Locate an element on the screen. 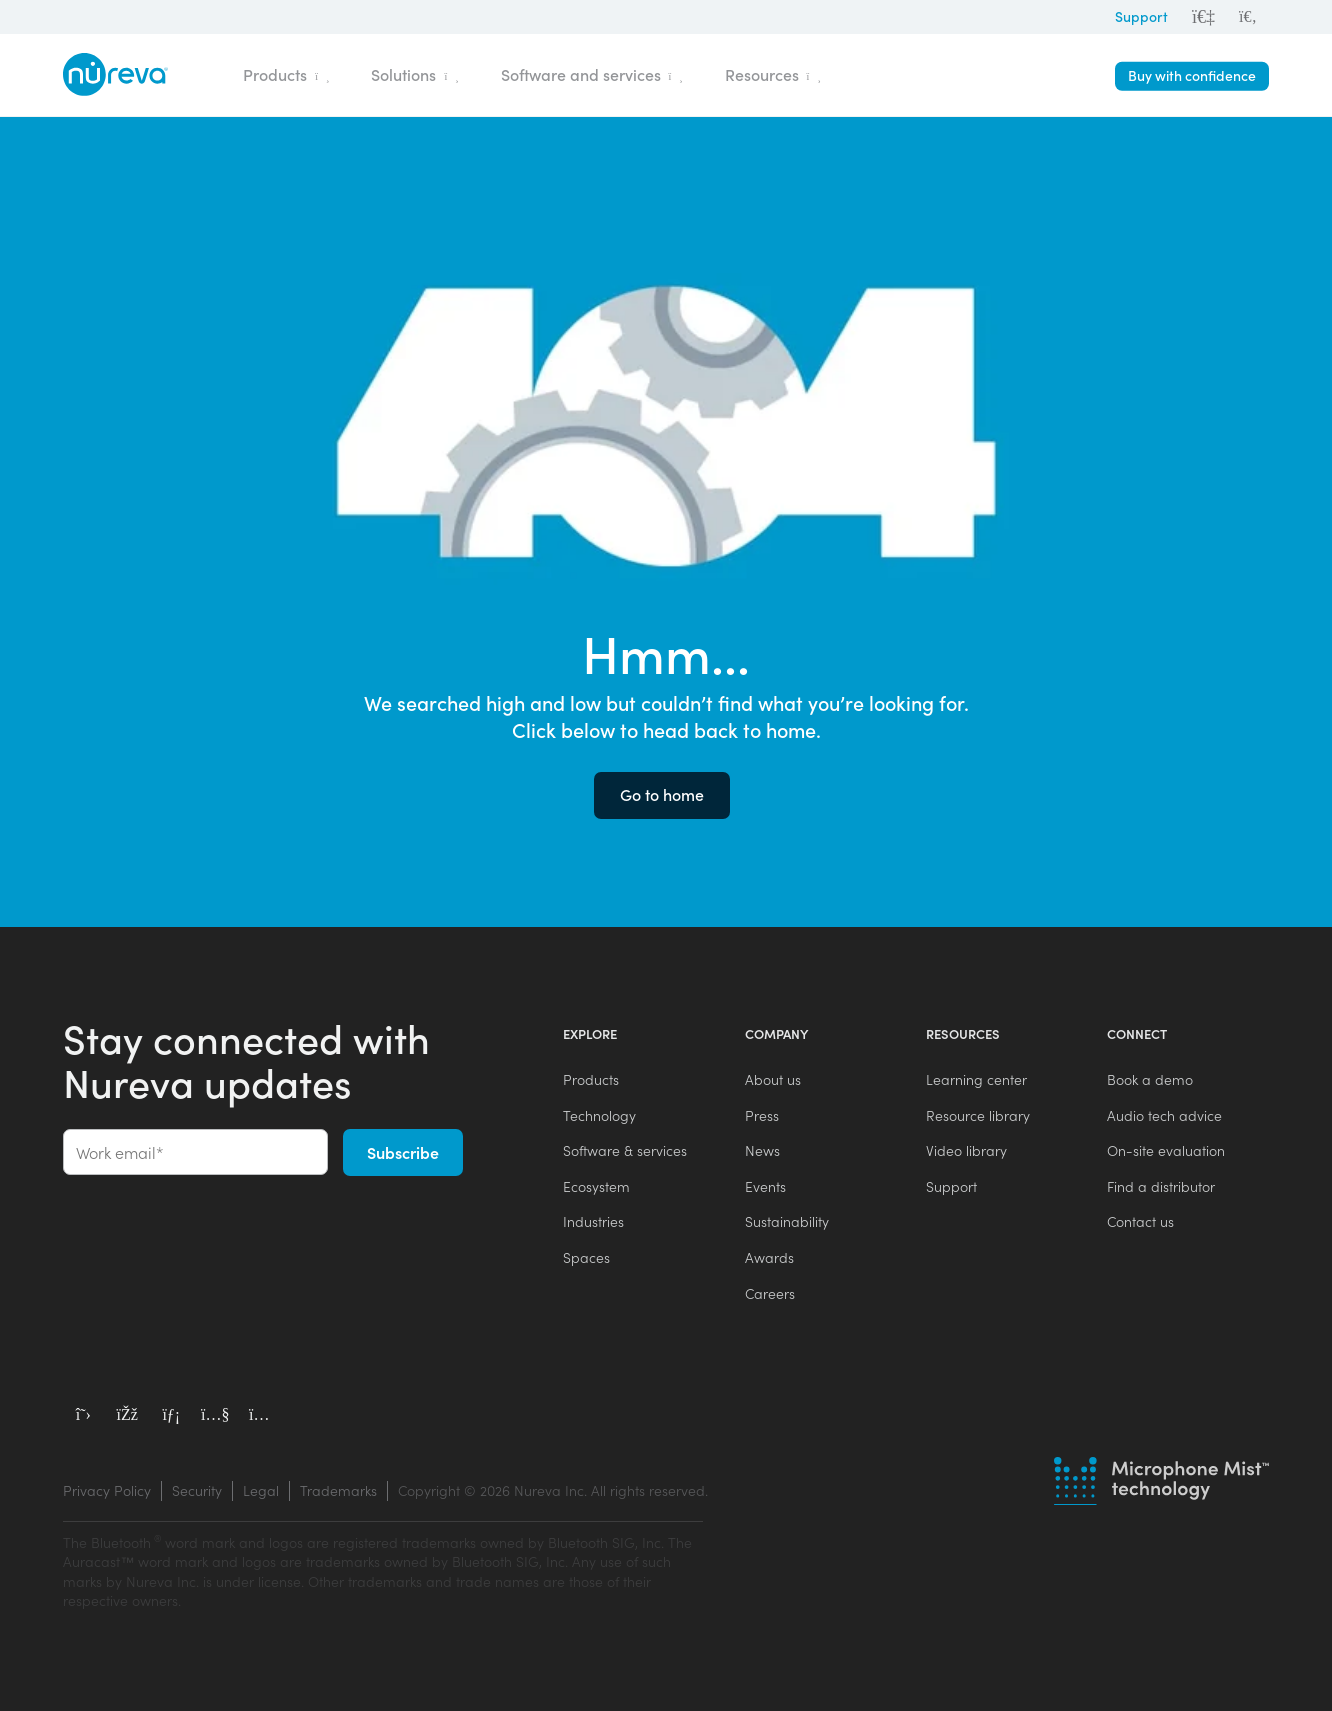 The width and height of the screenshot is (1332, 1711). Products [menuitem] is located at coordinates (591, 1079).